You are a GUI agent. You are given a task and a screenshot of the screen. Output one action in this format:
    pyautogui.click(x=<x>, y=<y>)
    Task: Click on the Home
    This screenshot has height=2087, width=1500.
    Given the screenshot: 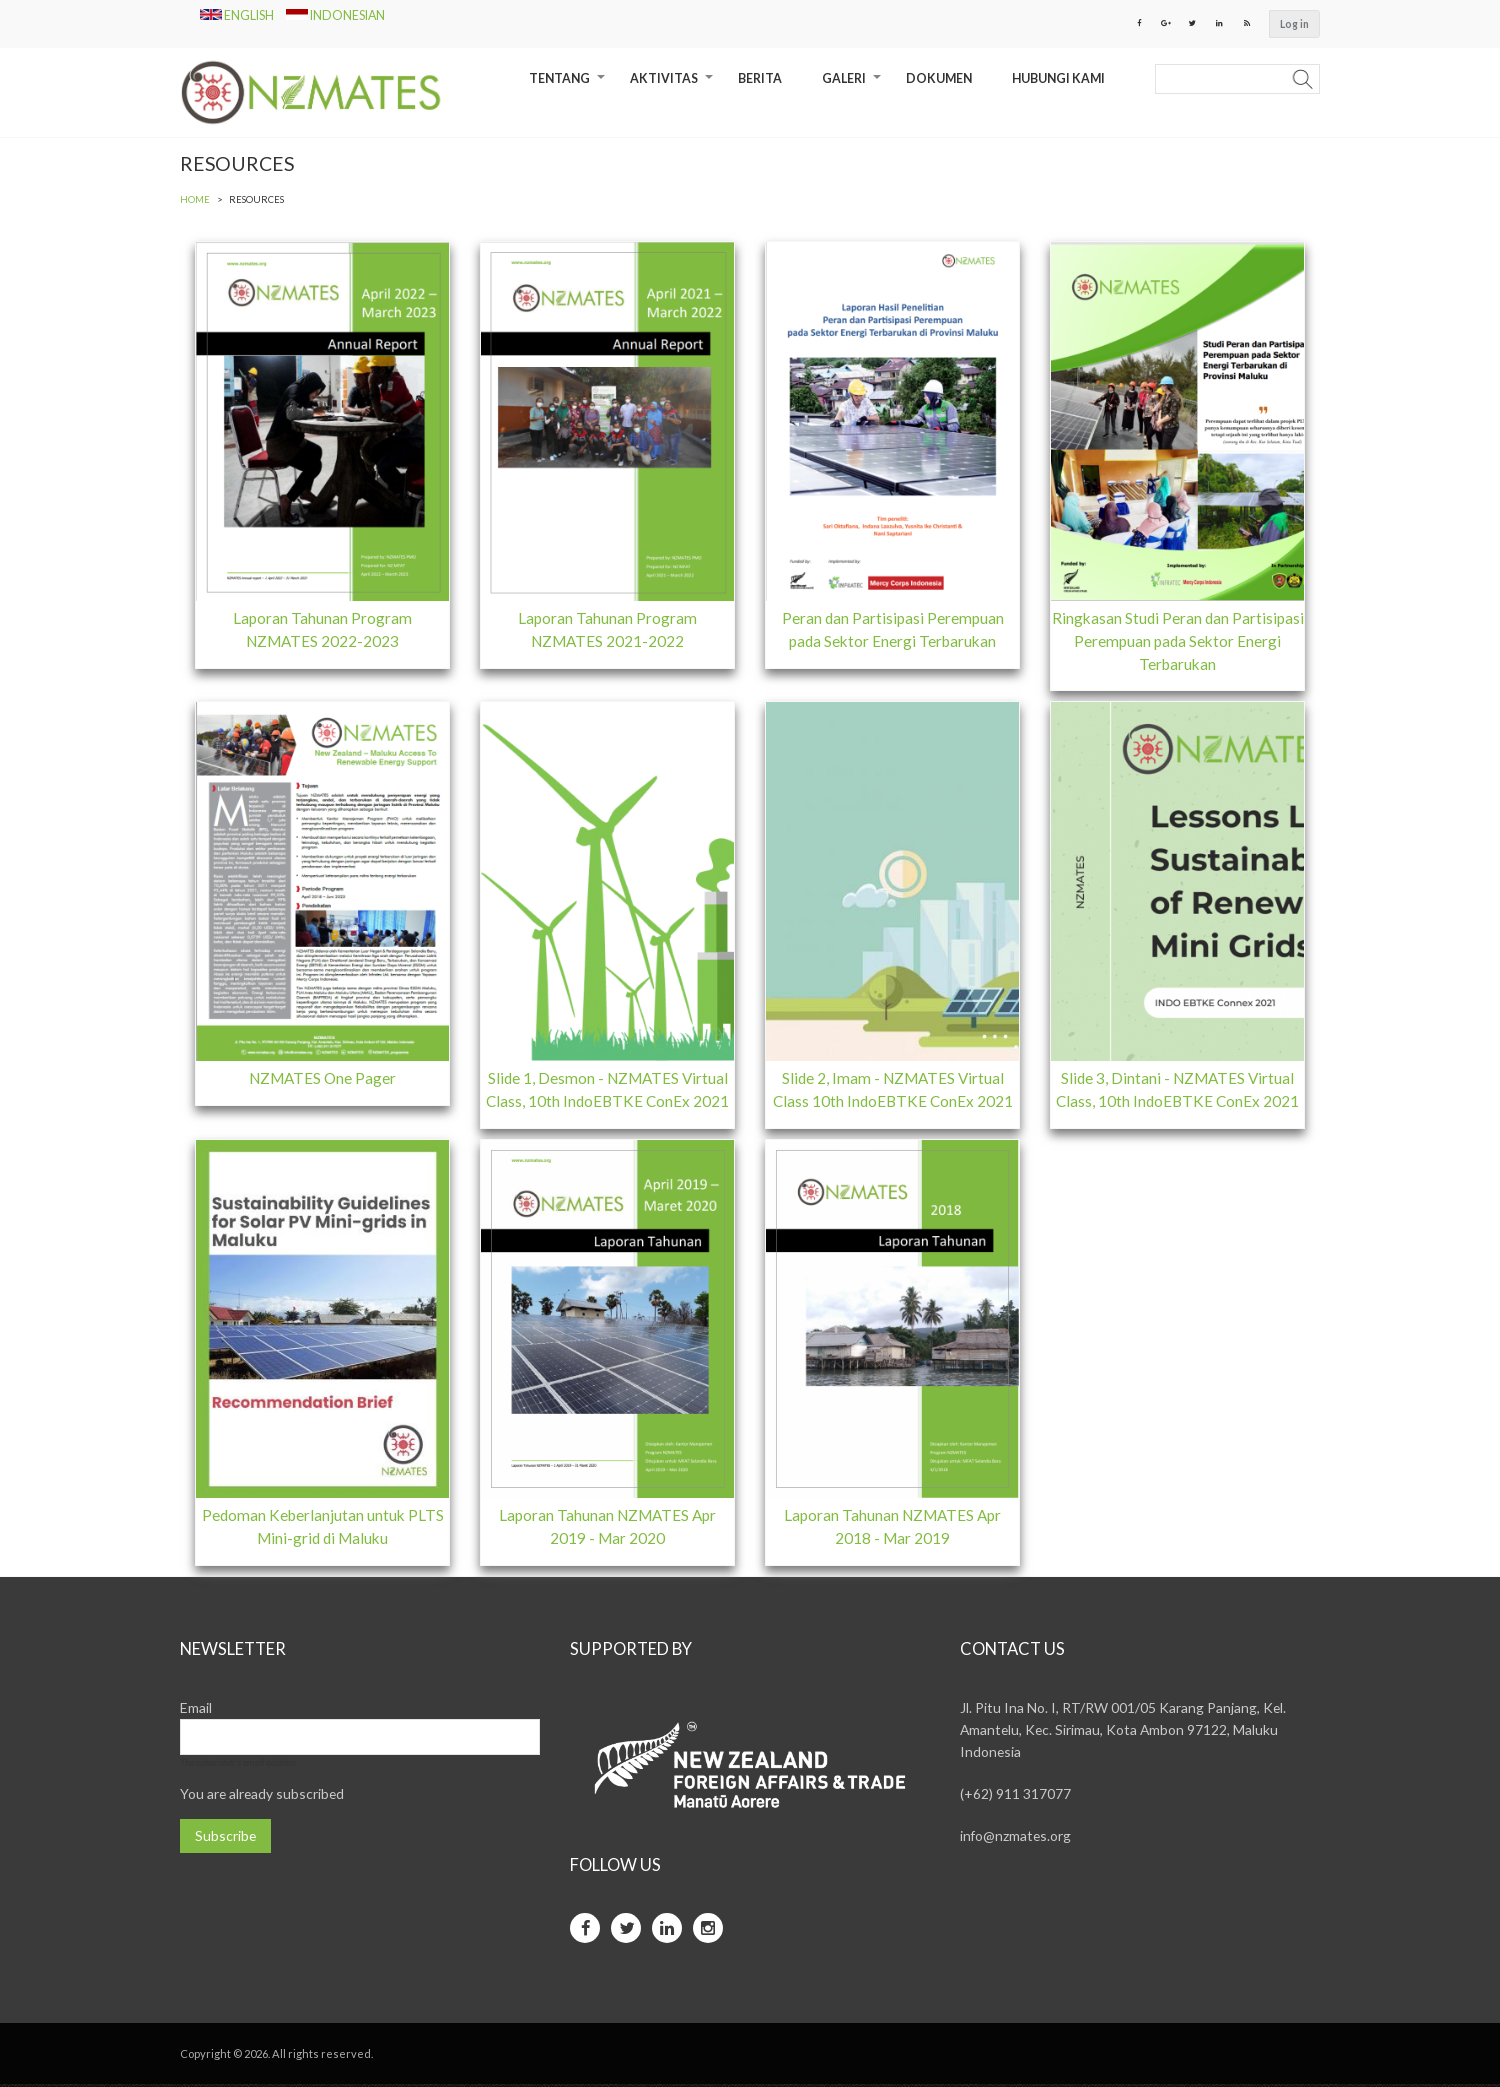 What is the action you would take?
    pyautogui.click(x=195, y=200)
    